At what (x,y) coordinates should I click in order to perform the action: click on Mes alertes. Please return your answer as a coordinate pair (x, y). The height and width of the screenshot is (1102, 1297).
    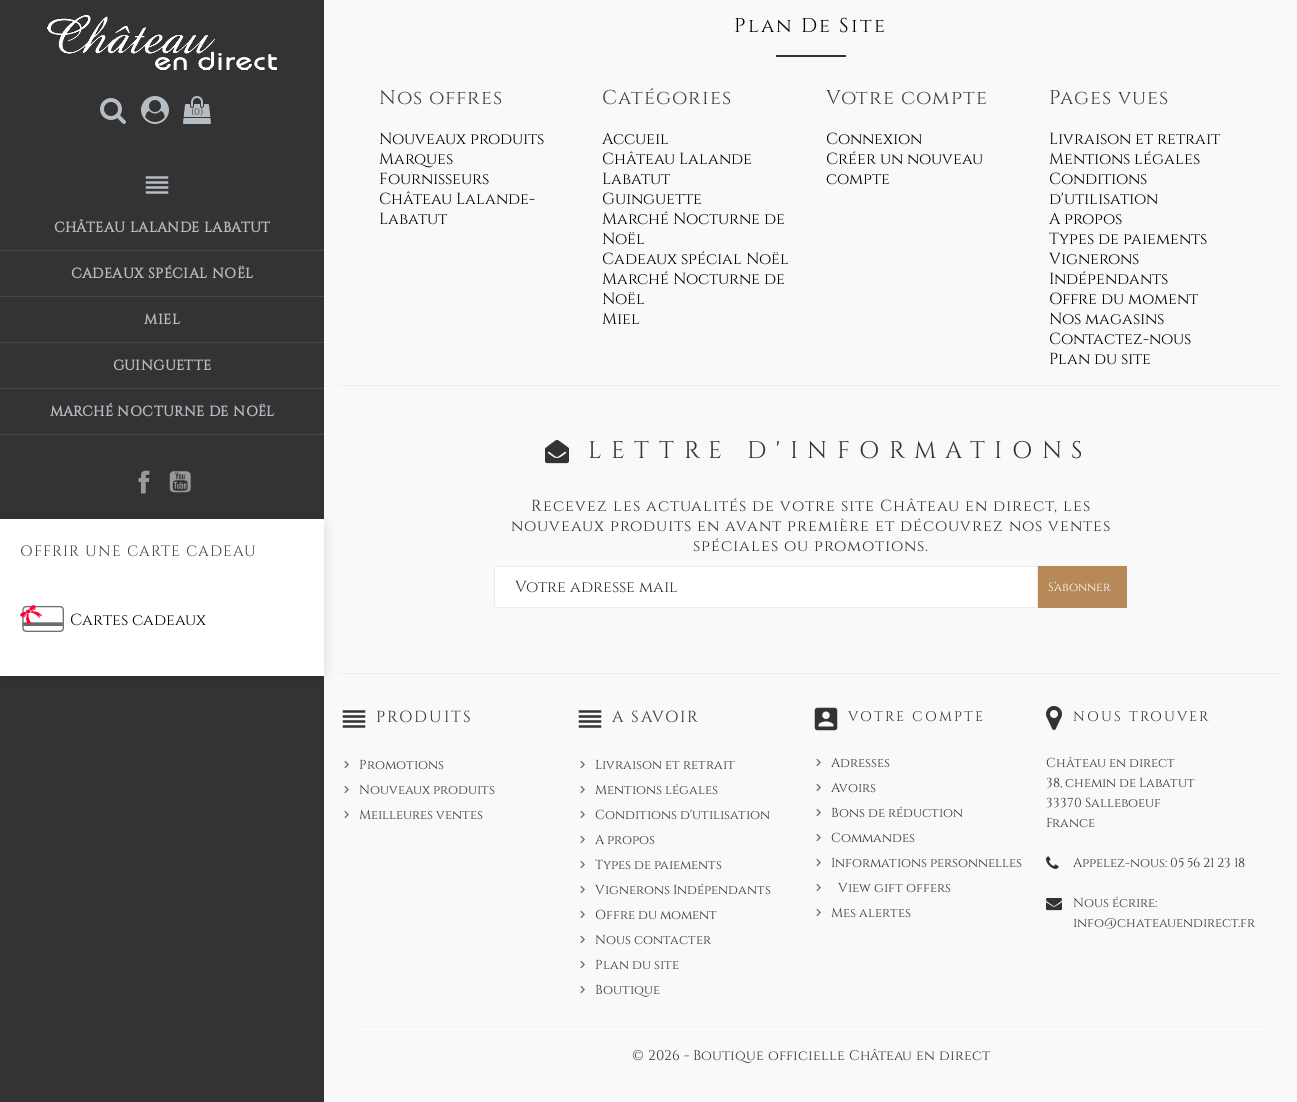
    Looking at the image, I should click on (871, 913).